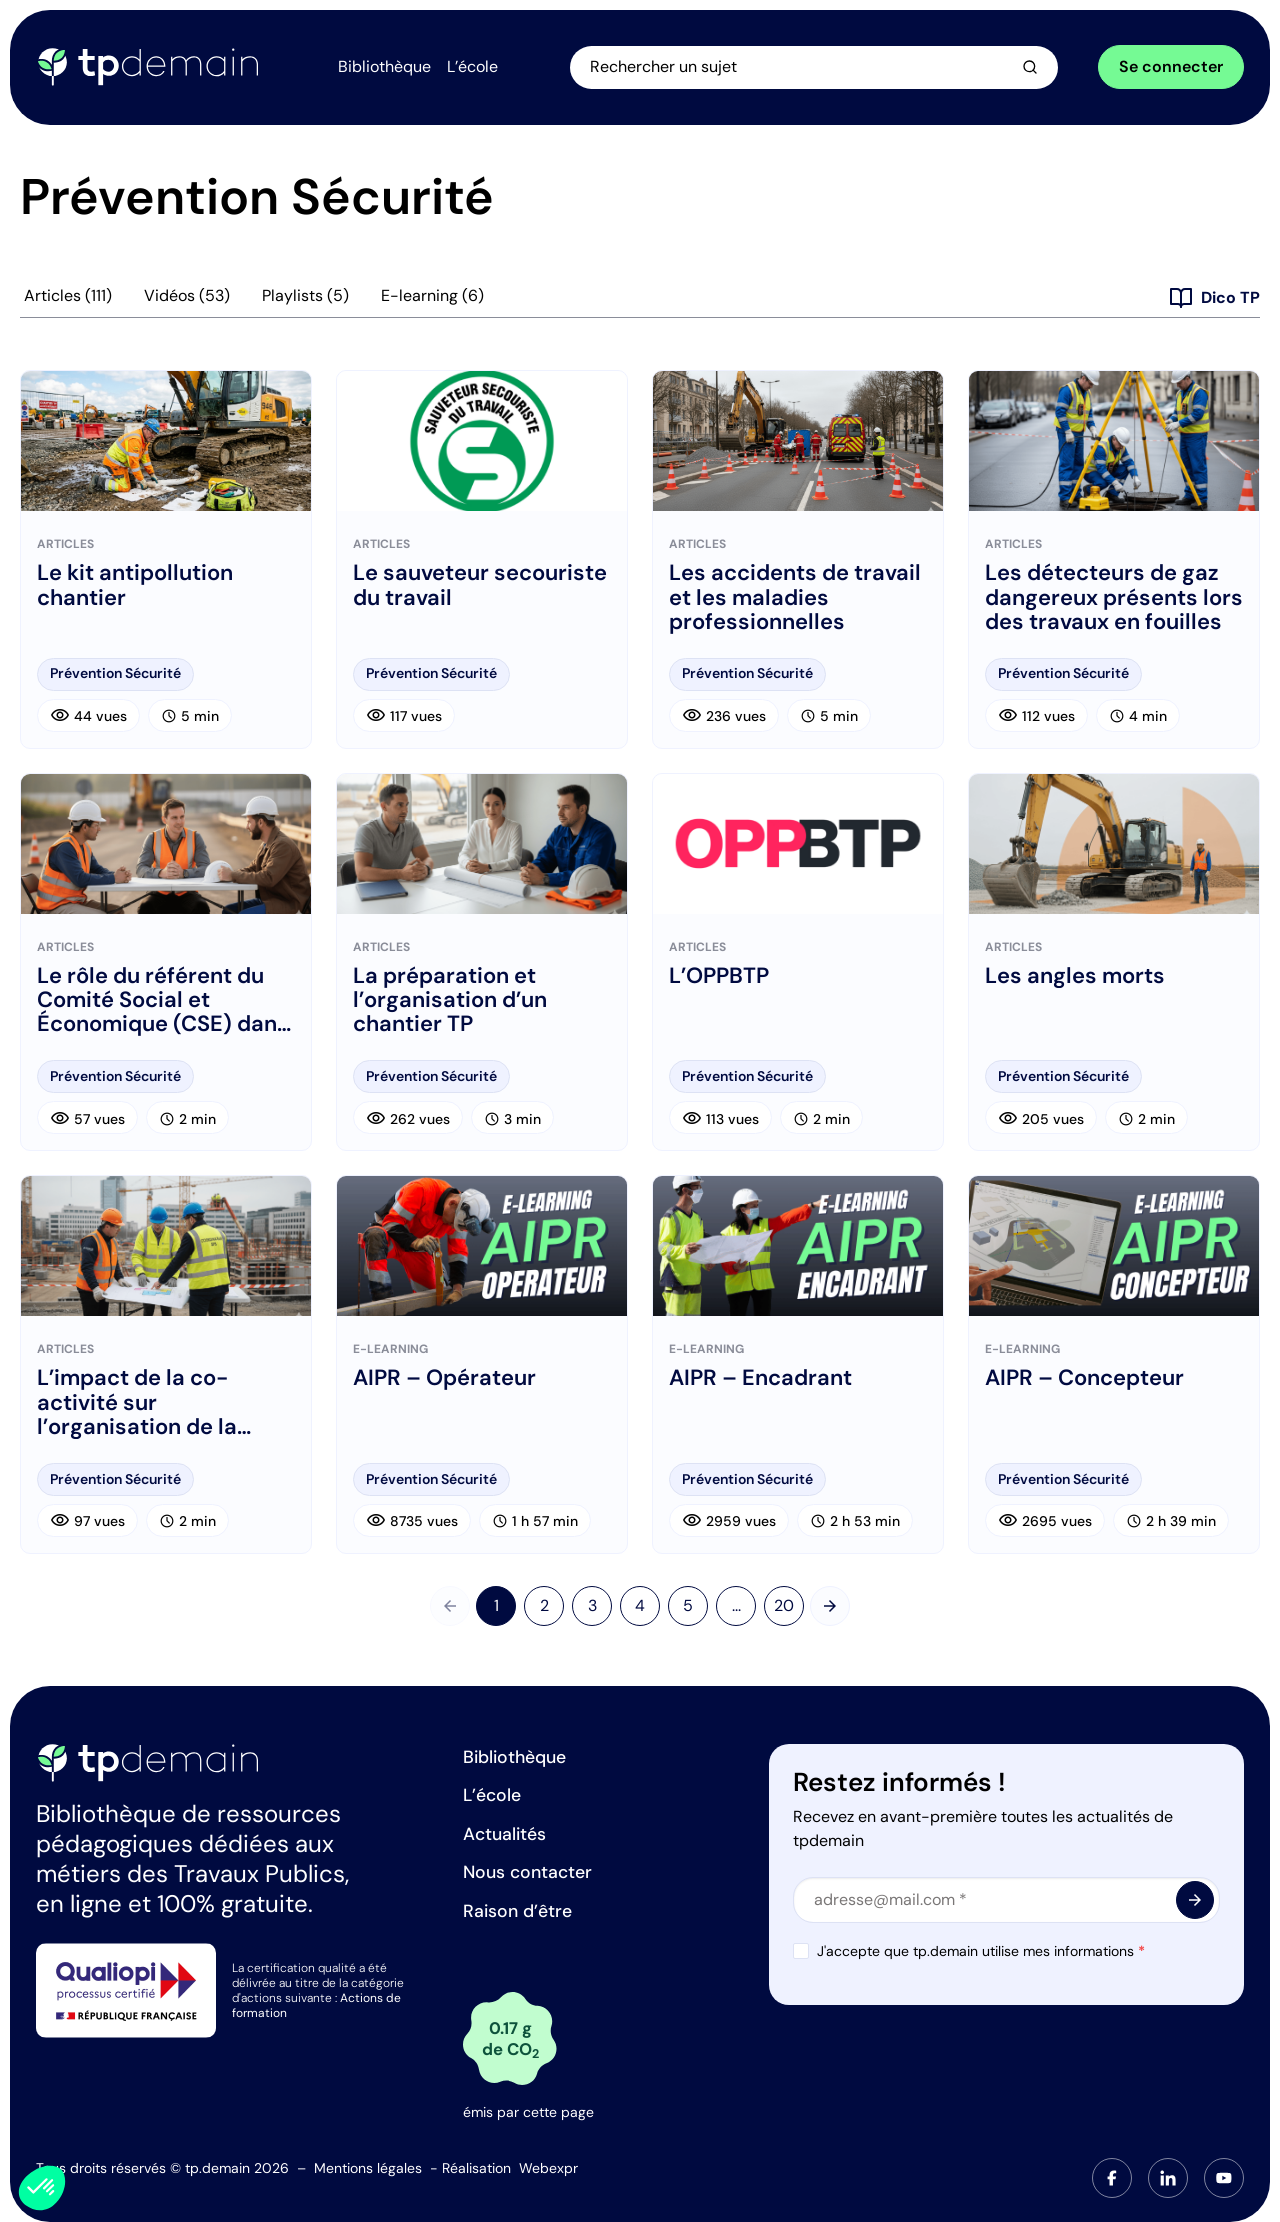  Describe the element at coordinates (68, 300) in the screenshot. I see `Articles` at that location.